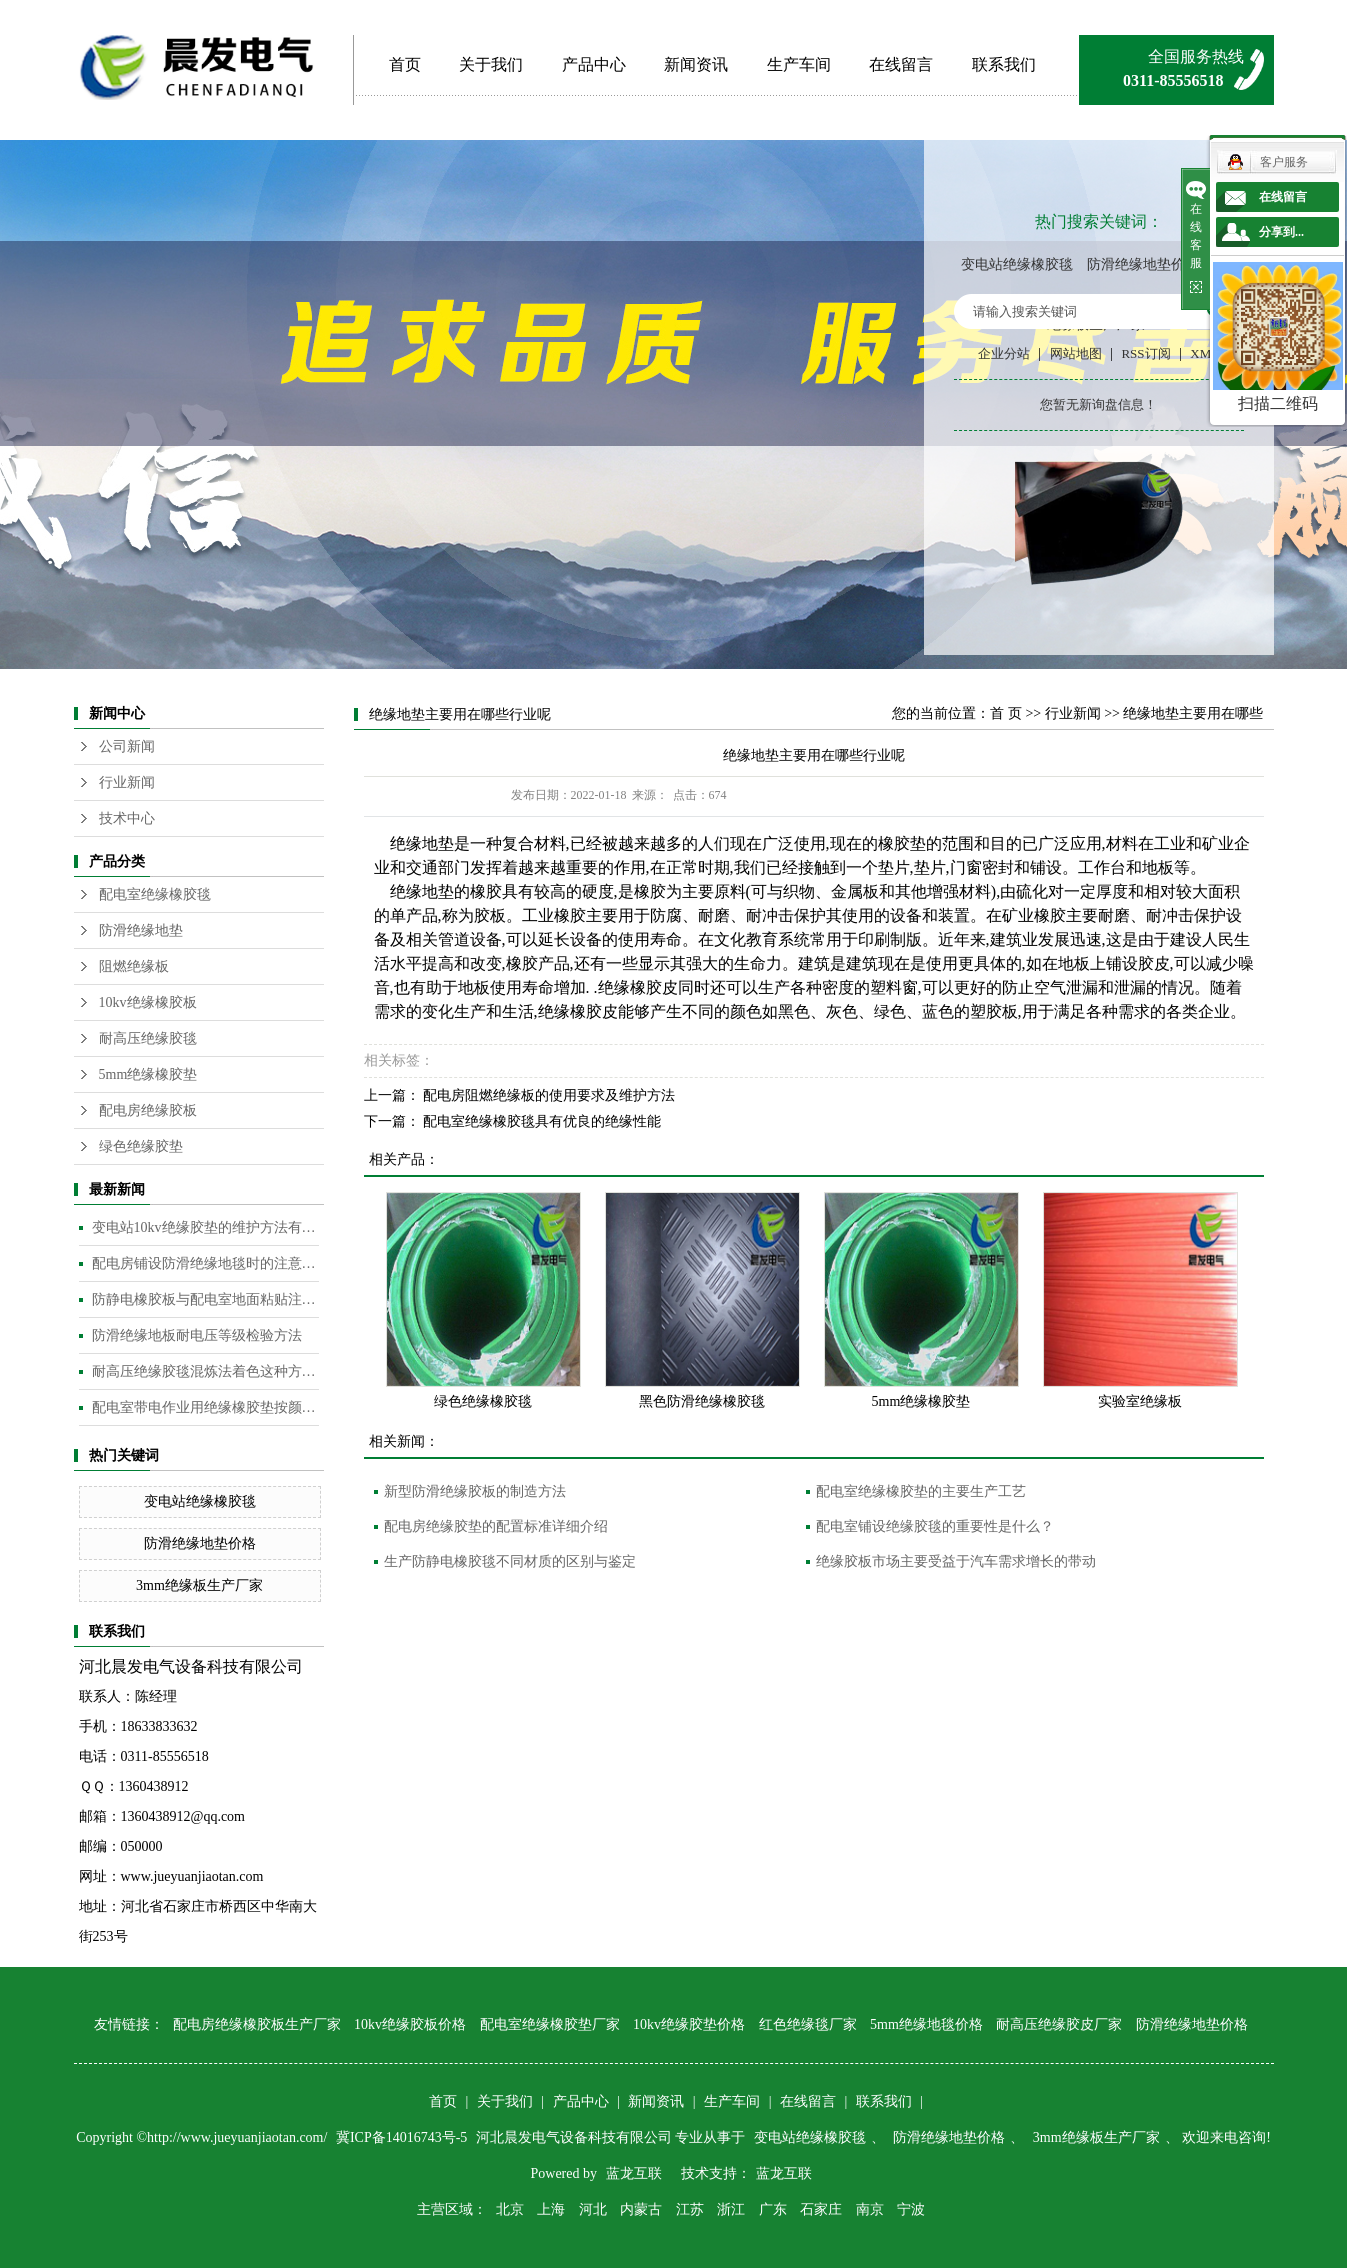  What do you see at coordinates (496, 1526) in the screenshot?
I see `配电房绝缘胶垫的配置标准详细介绍​` at bounding box center [496, 1526].